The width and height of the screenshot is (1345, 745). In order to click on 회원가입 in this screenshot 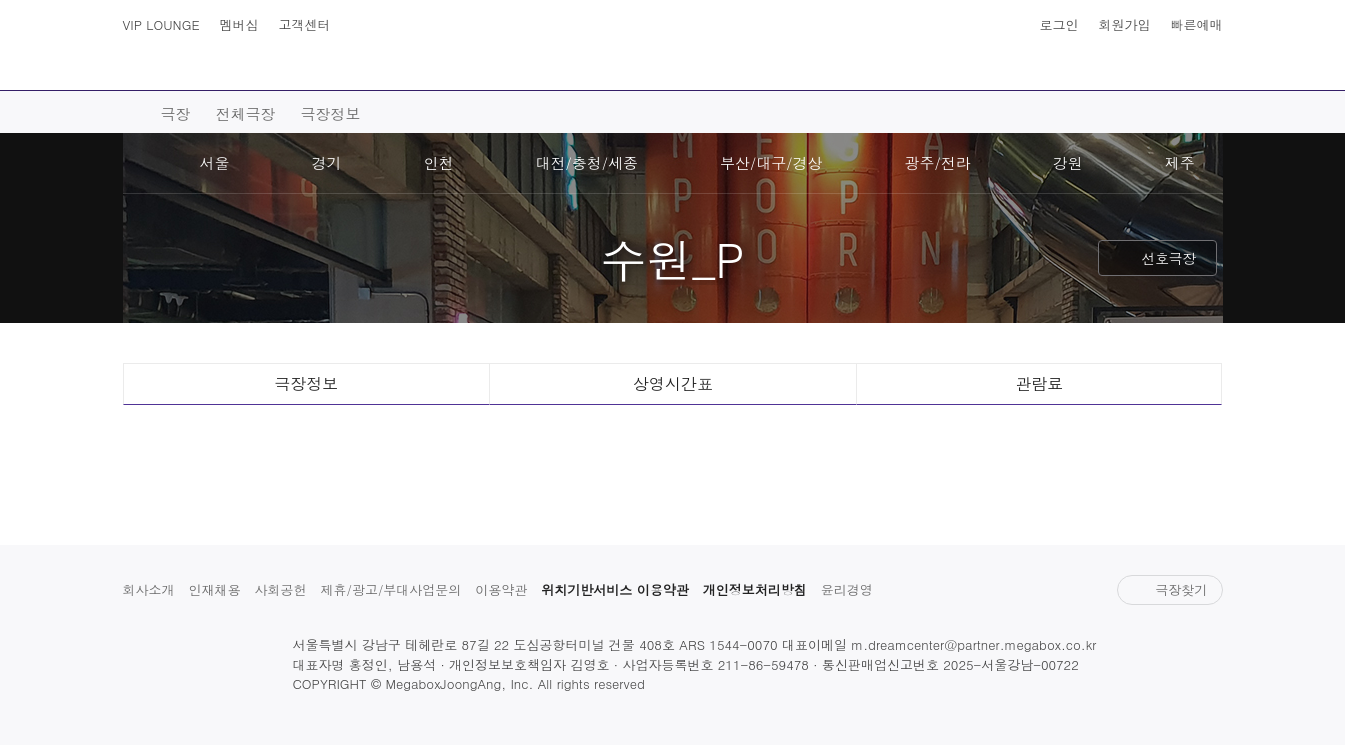, I will do `click(1125, 24)`.